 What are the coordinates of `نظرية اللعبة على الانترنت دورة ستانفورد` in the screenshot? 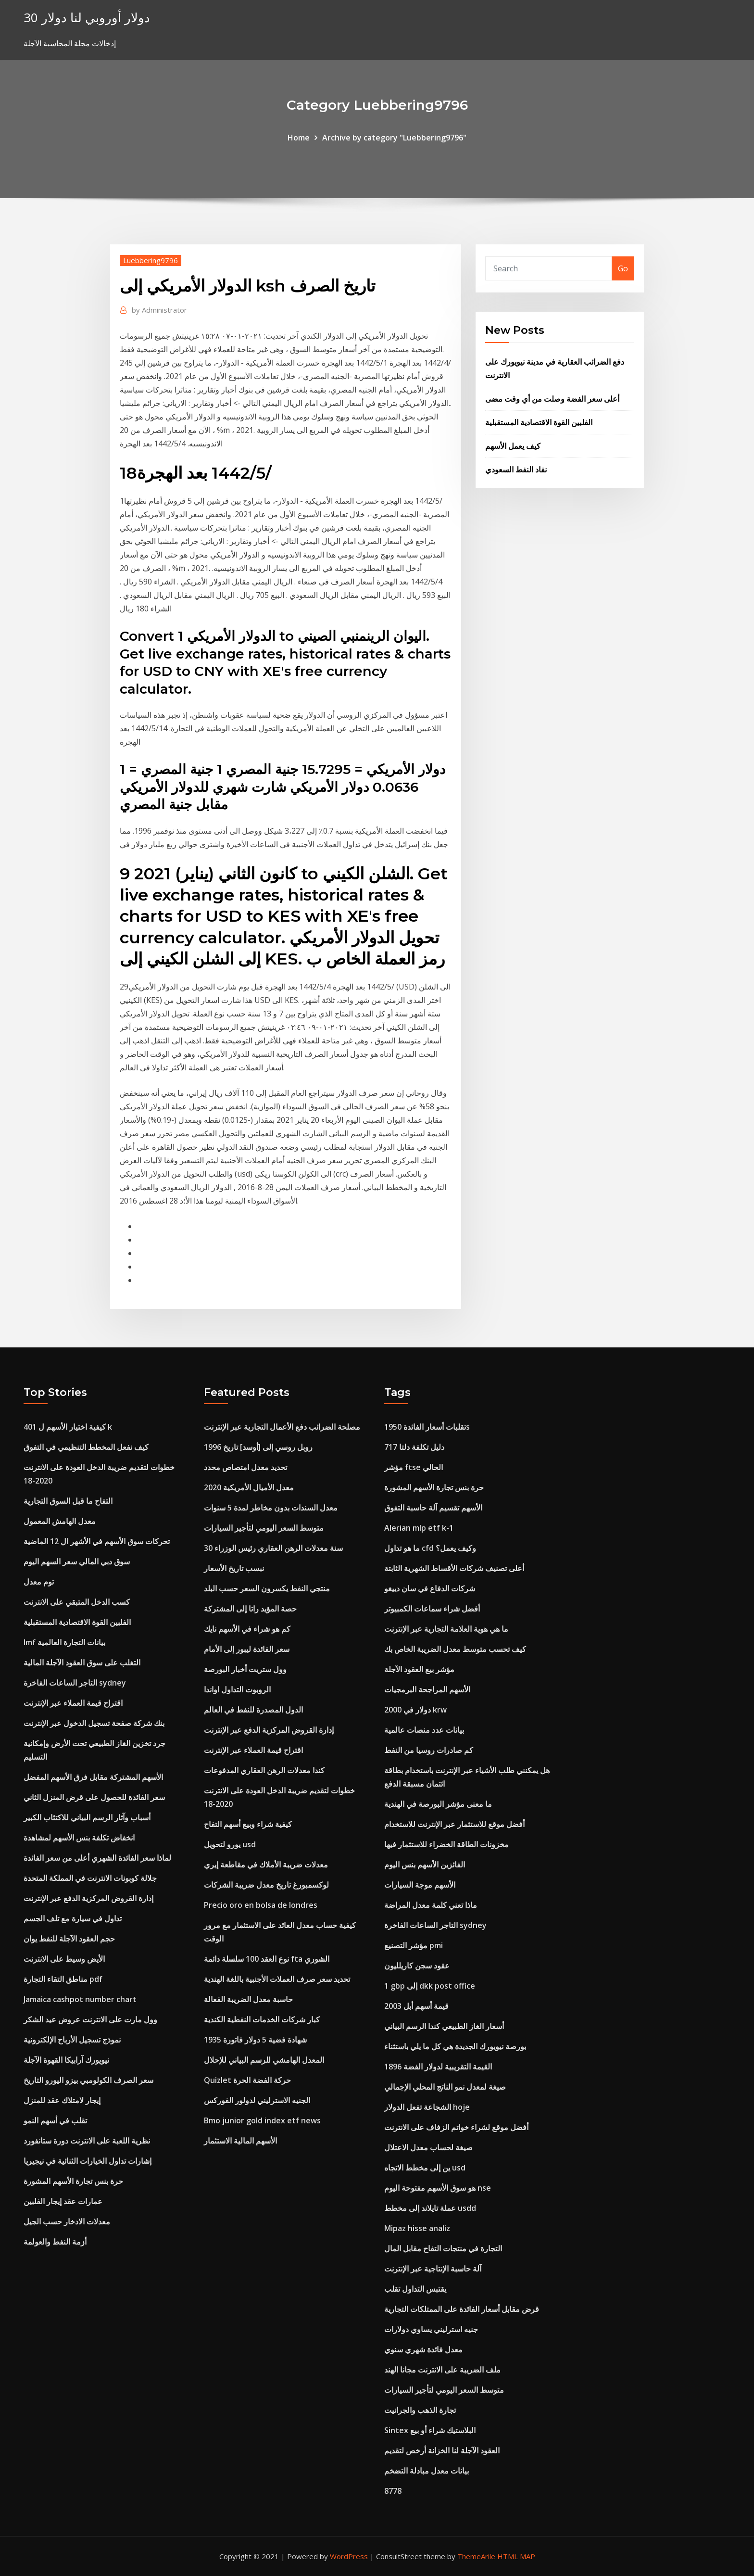 It's located at (87, 2140).